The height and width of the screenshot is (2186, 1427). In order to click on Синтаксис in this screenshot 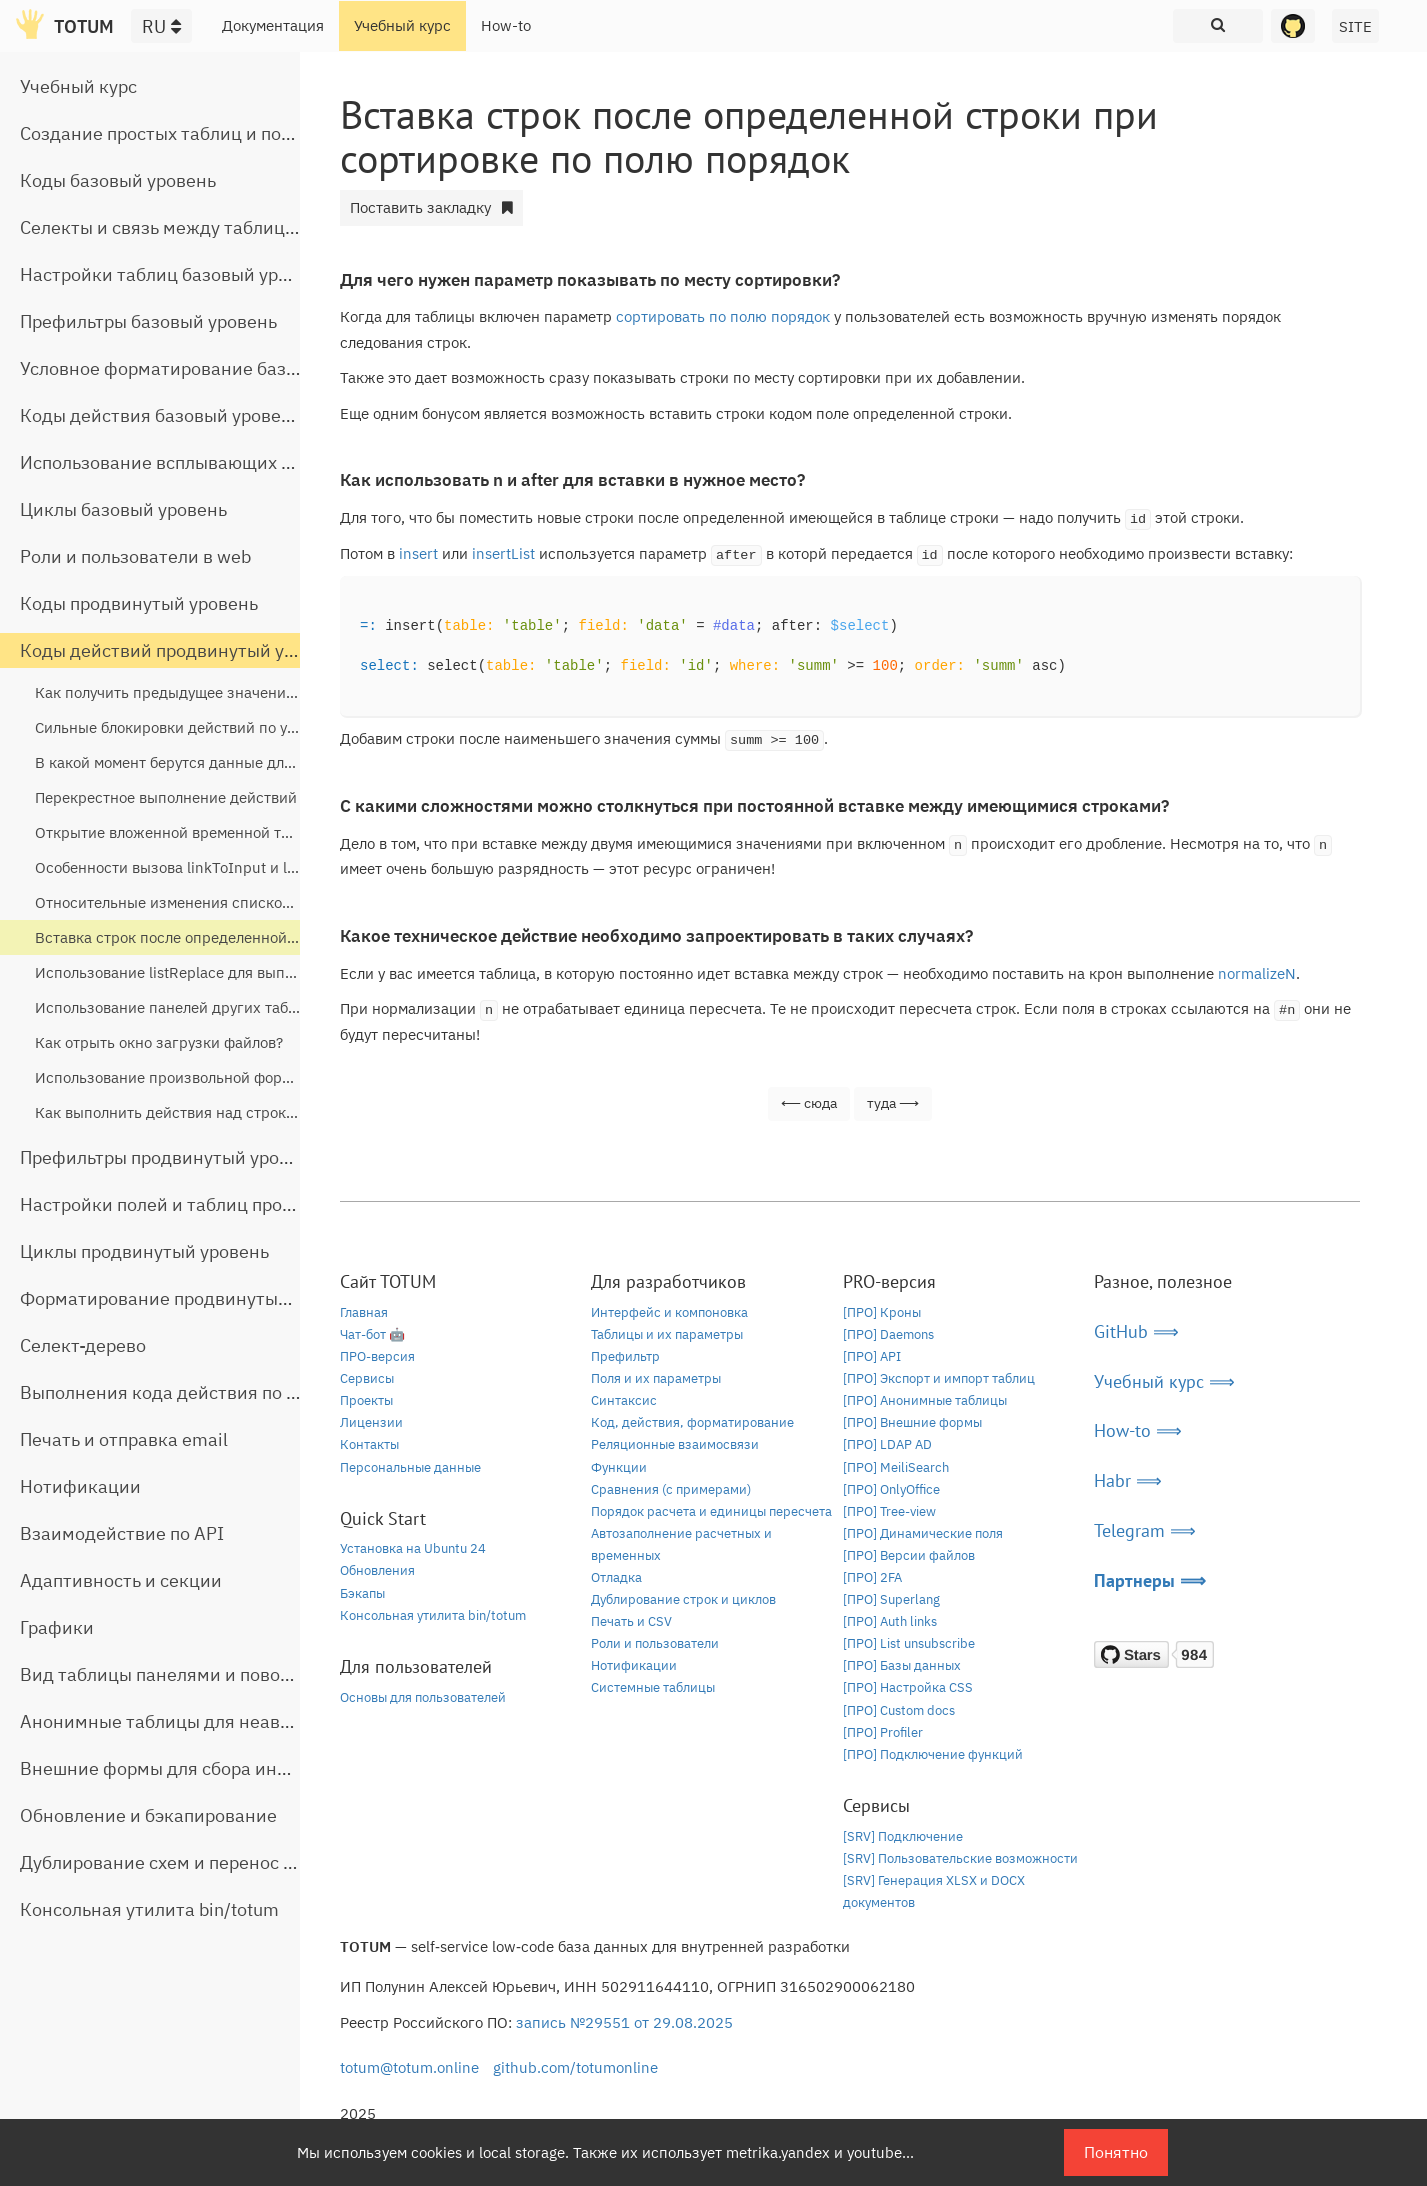, I will do `click(624, 1400)`.